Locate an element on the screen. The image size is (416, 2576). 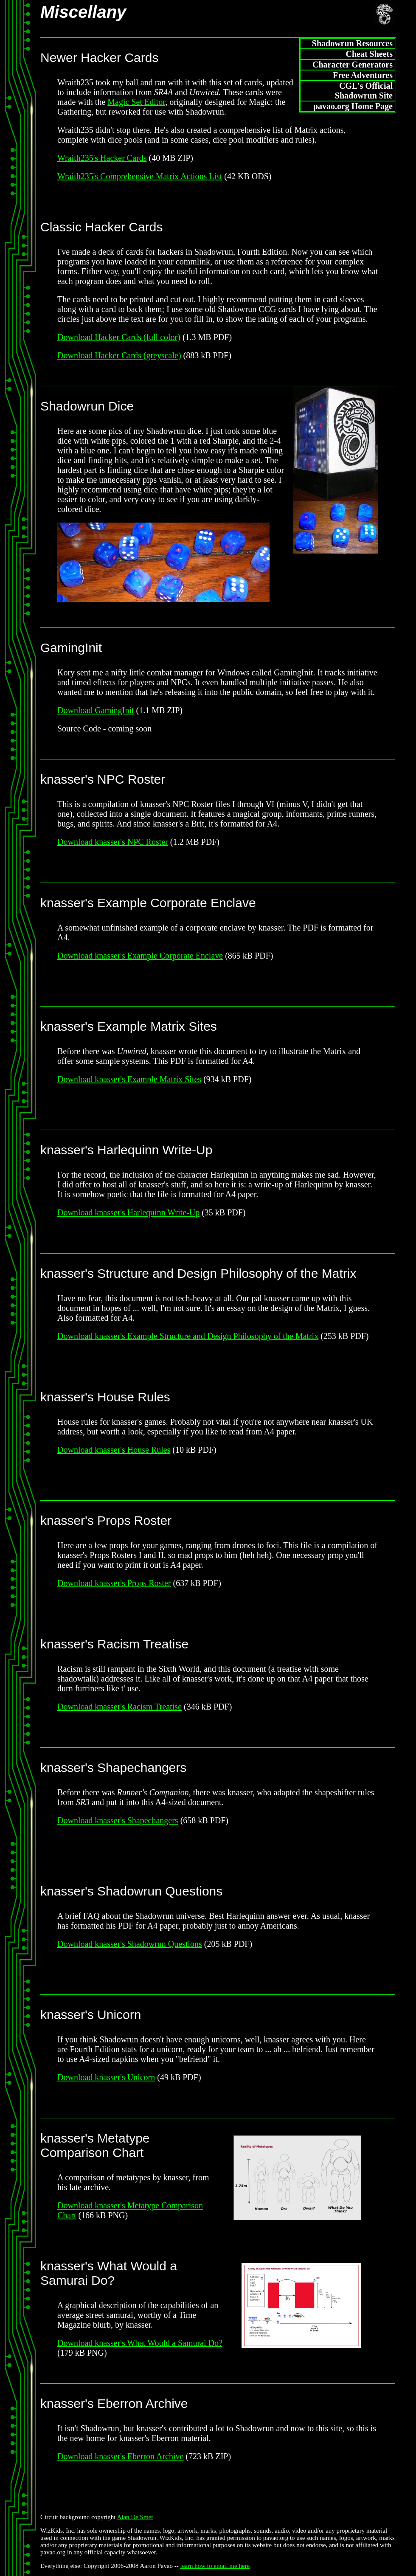
knasser's Metatype Comparison Chart is located at coordinates (95, 2145).